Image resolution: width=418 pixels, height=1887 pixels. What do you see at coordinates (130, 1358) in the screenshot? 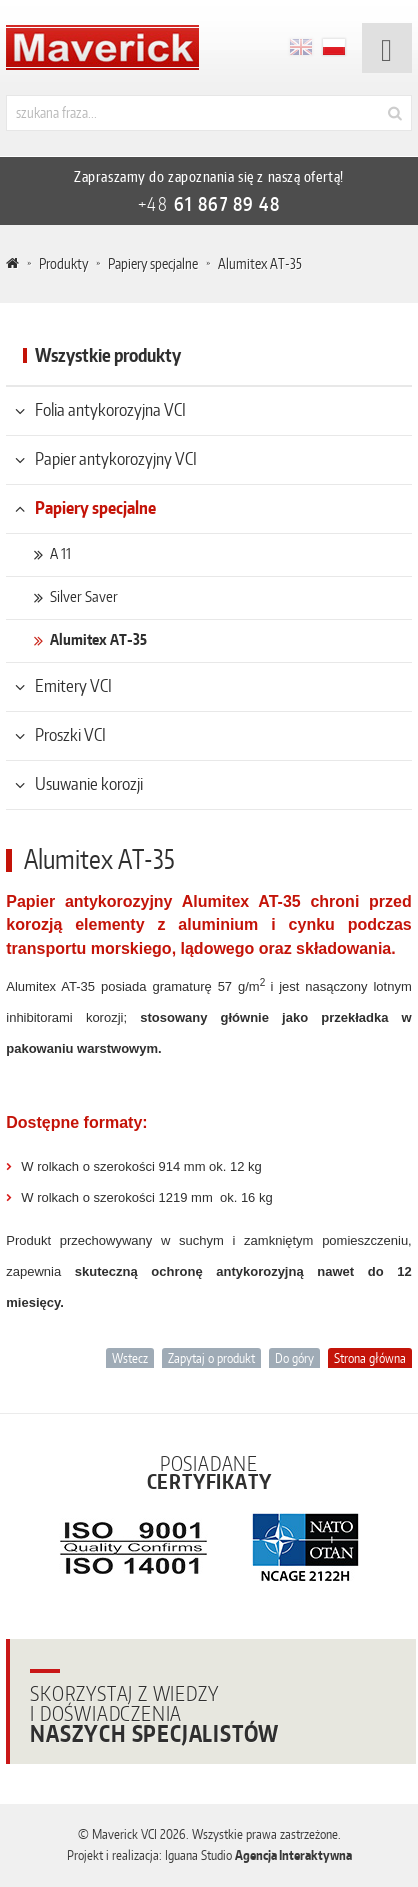
I see `Wstecz` at bounding box center [130, 1358].